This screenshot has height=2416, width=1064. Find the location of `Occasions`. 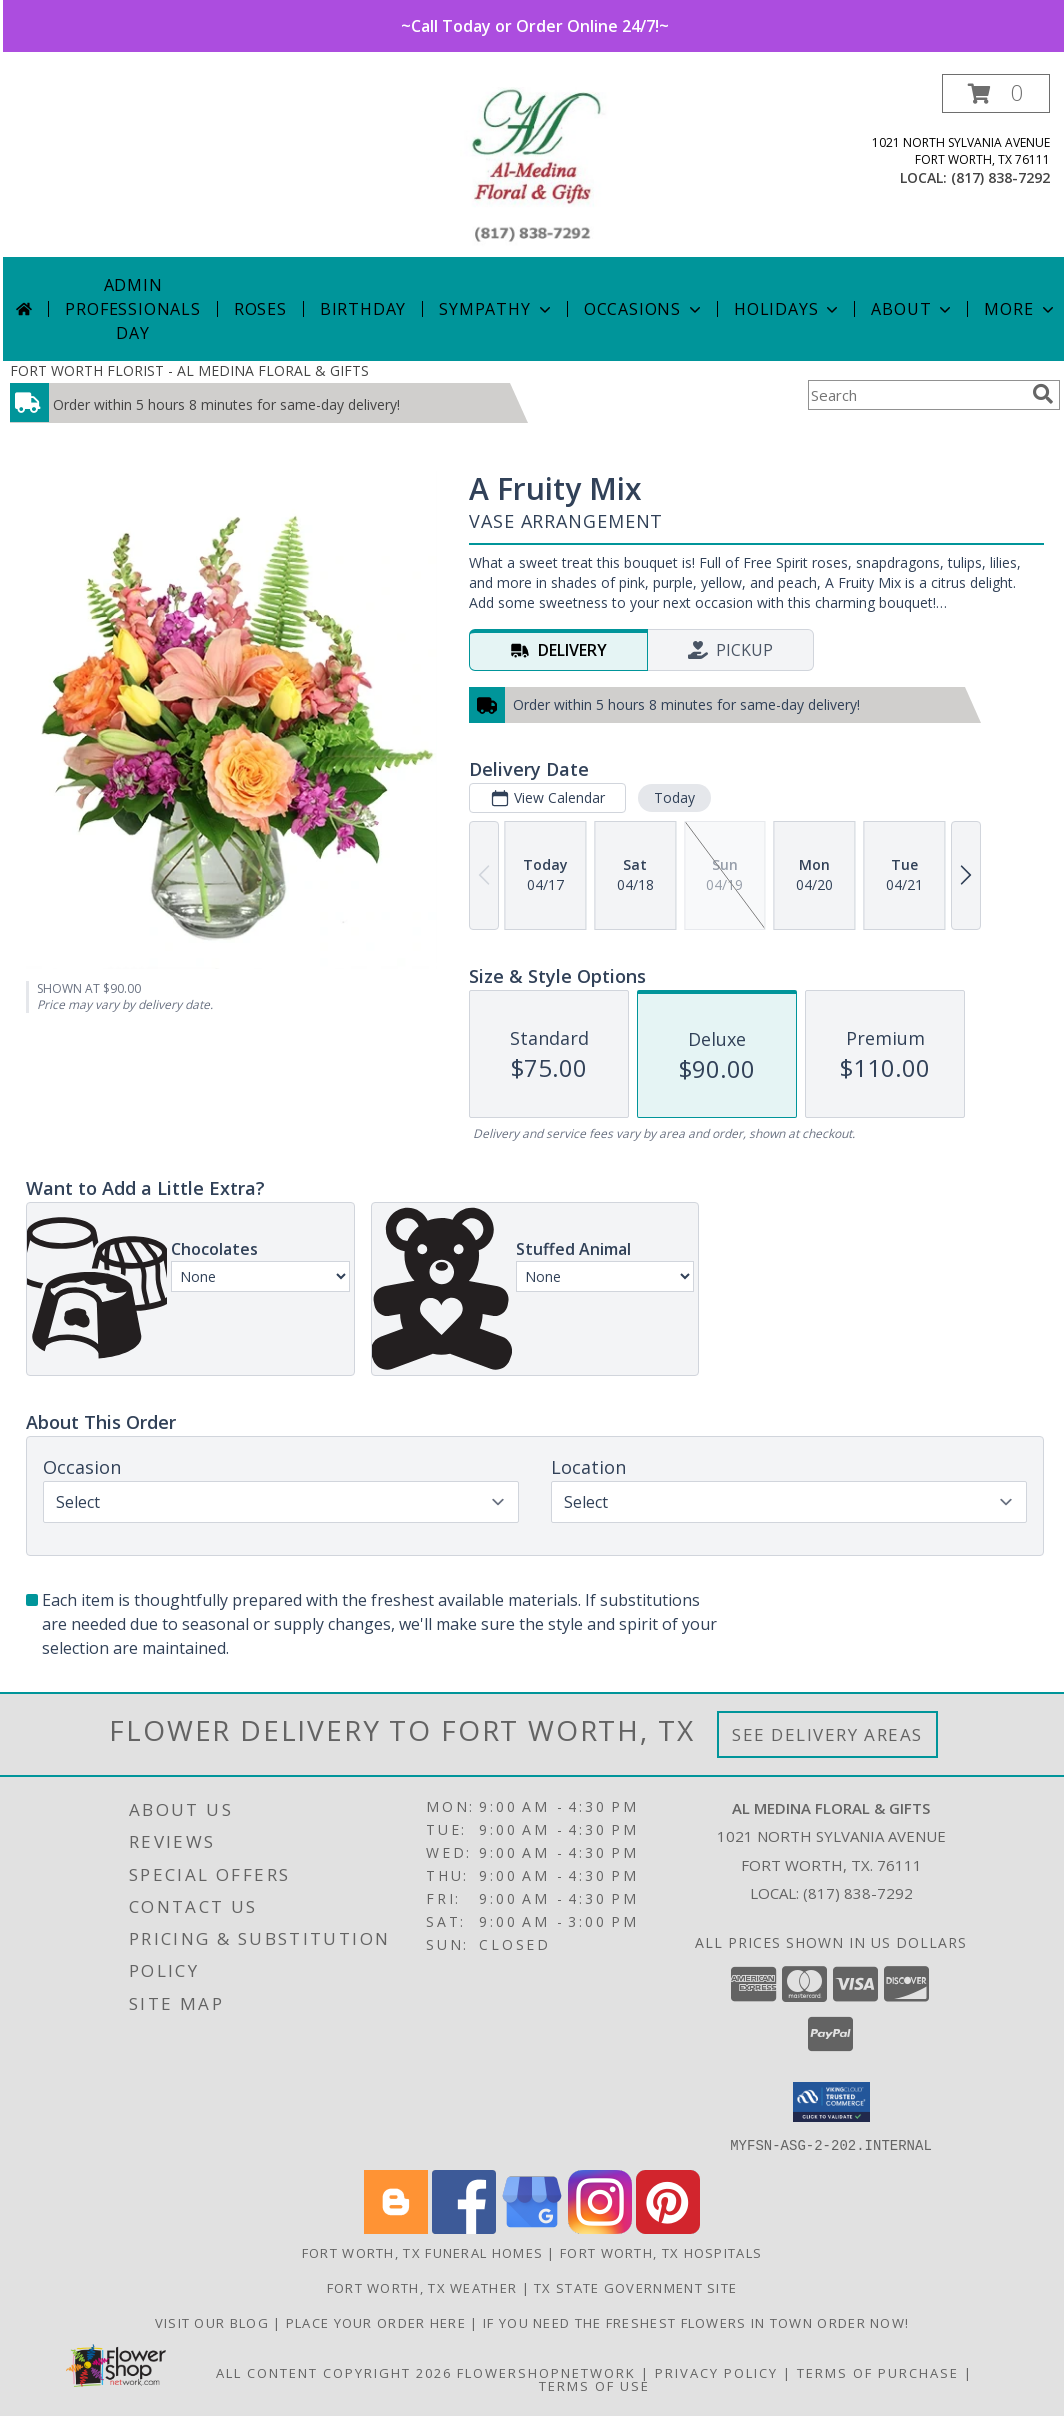

Occasions is located at coordinates (644, 309).